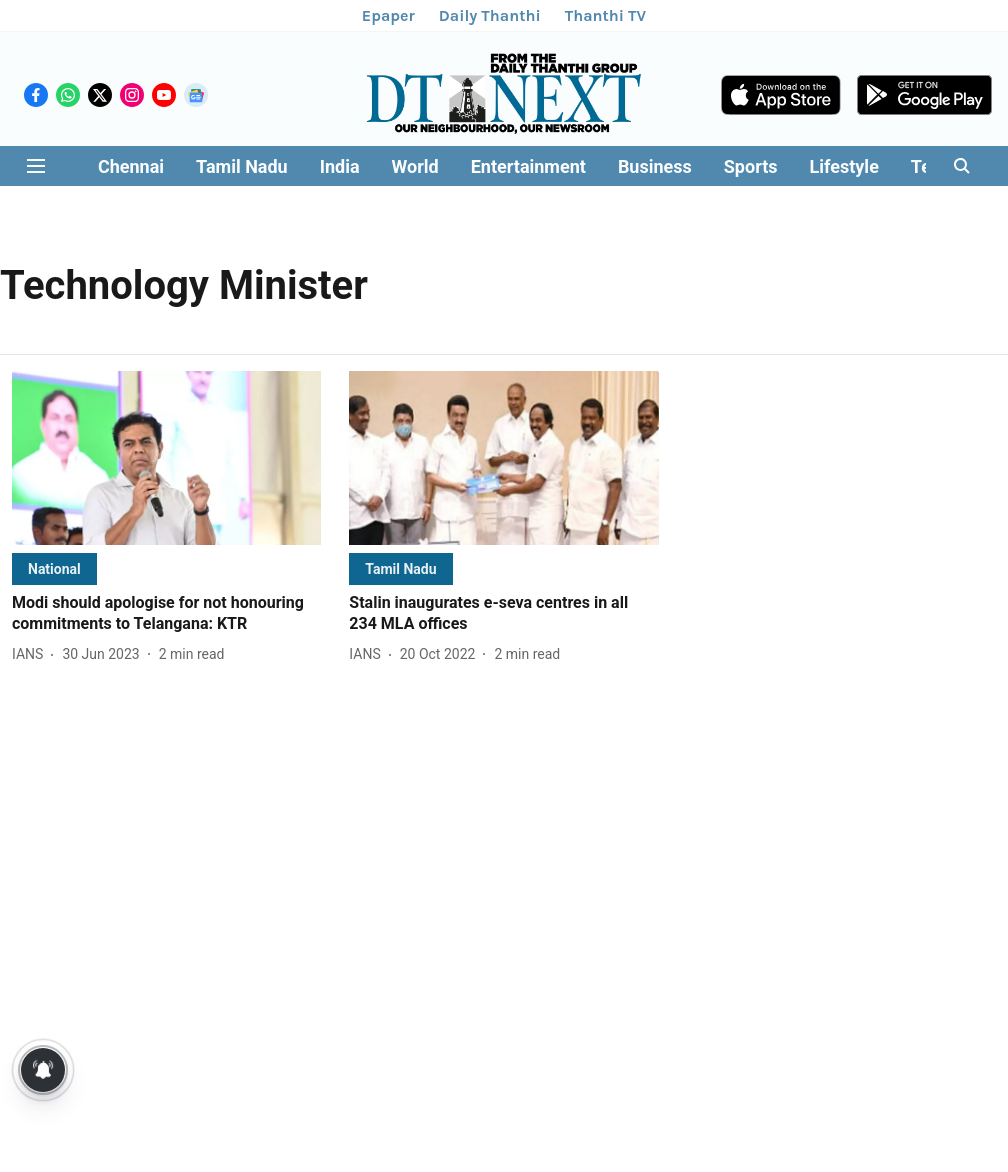  Describe the element at coordinates (415, 166) in the screenshot. I see `World` at that location.